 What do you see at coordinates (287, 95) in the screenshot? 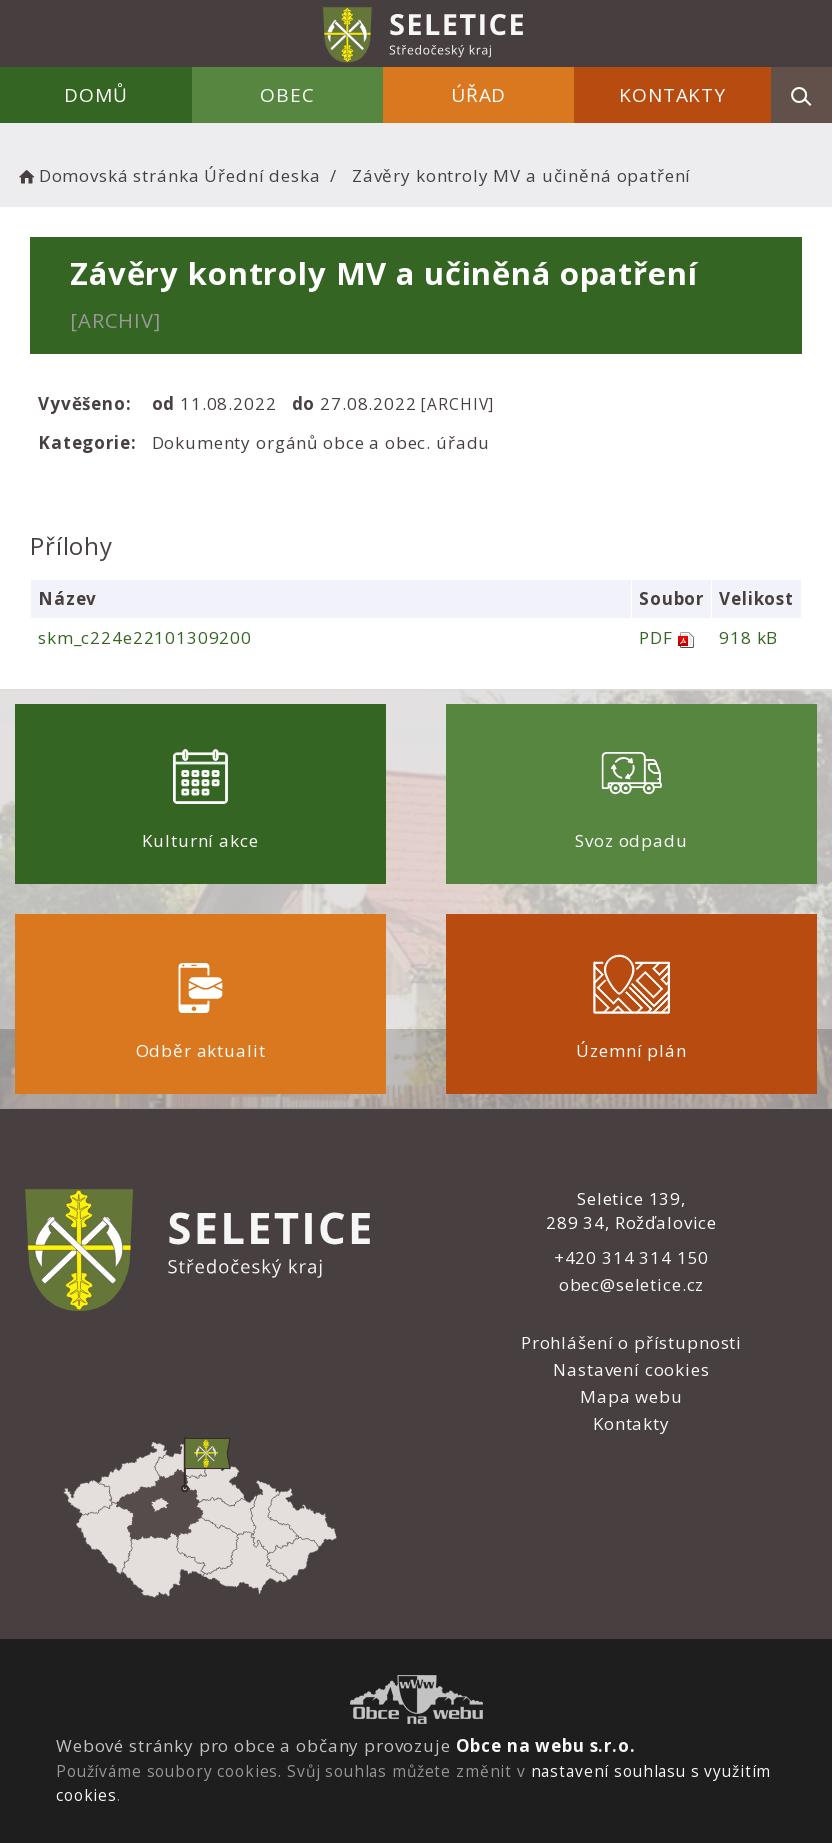
I see `Obec` at bounding box center [287, 95].